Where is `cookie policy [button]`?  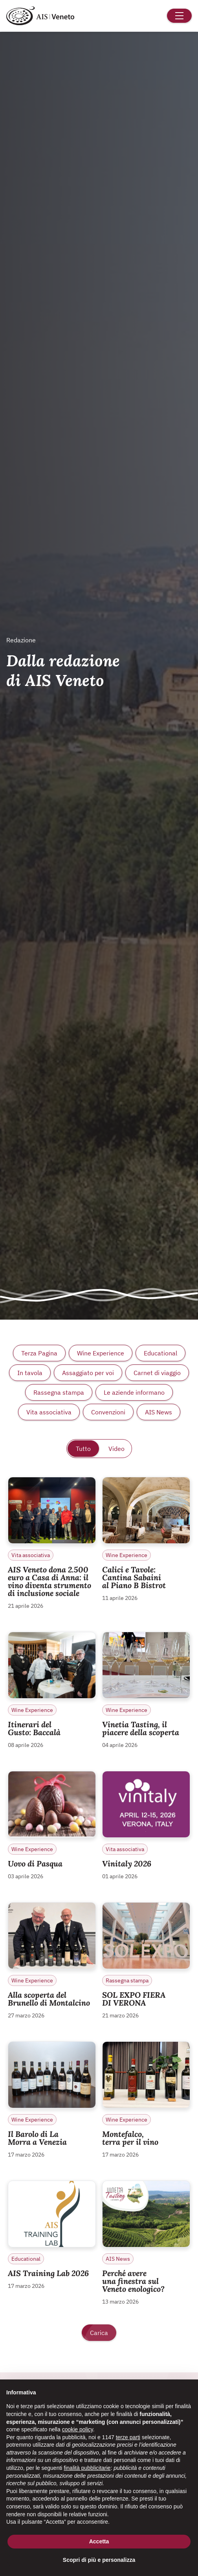
cookie policy [button] is located at coordinates (77, 2429).